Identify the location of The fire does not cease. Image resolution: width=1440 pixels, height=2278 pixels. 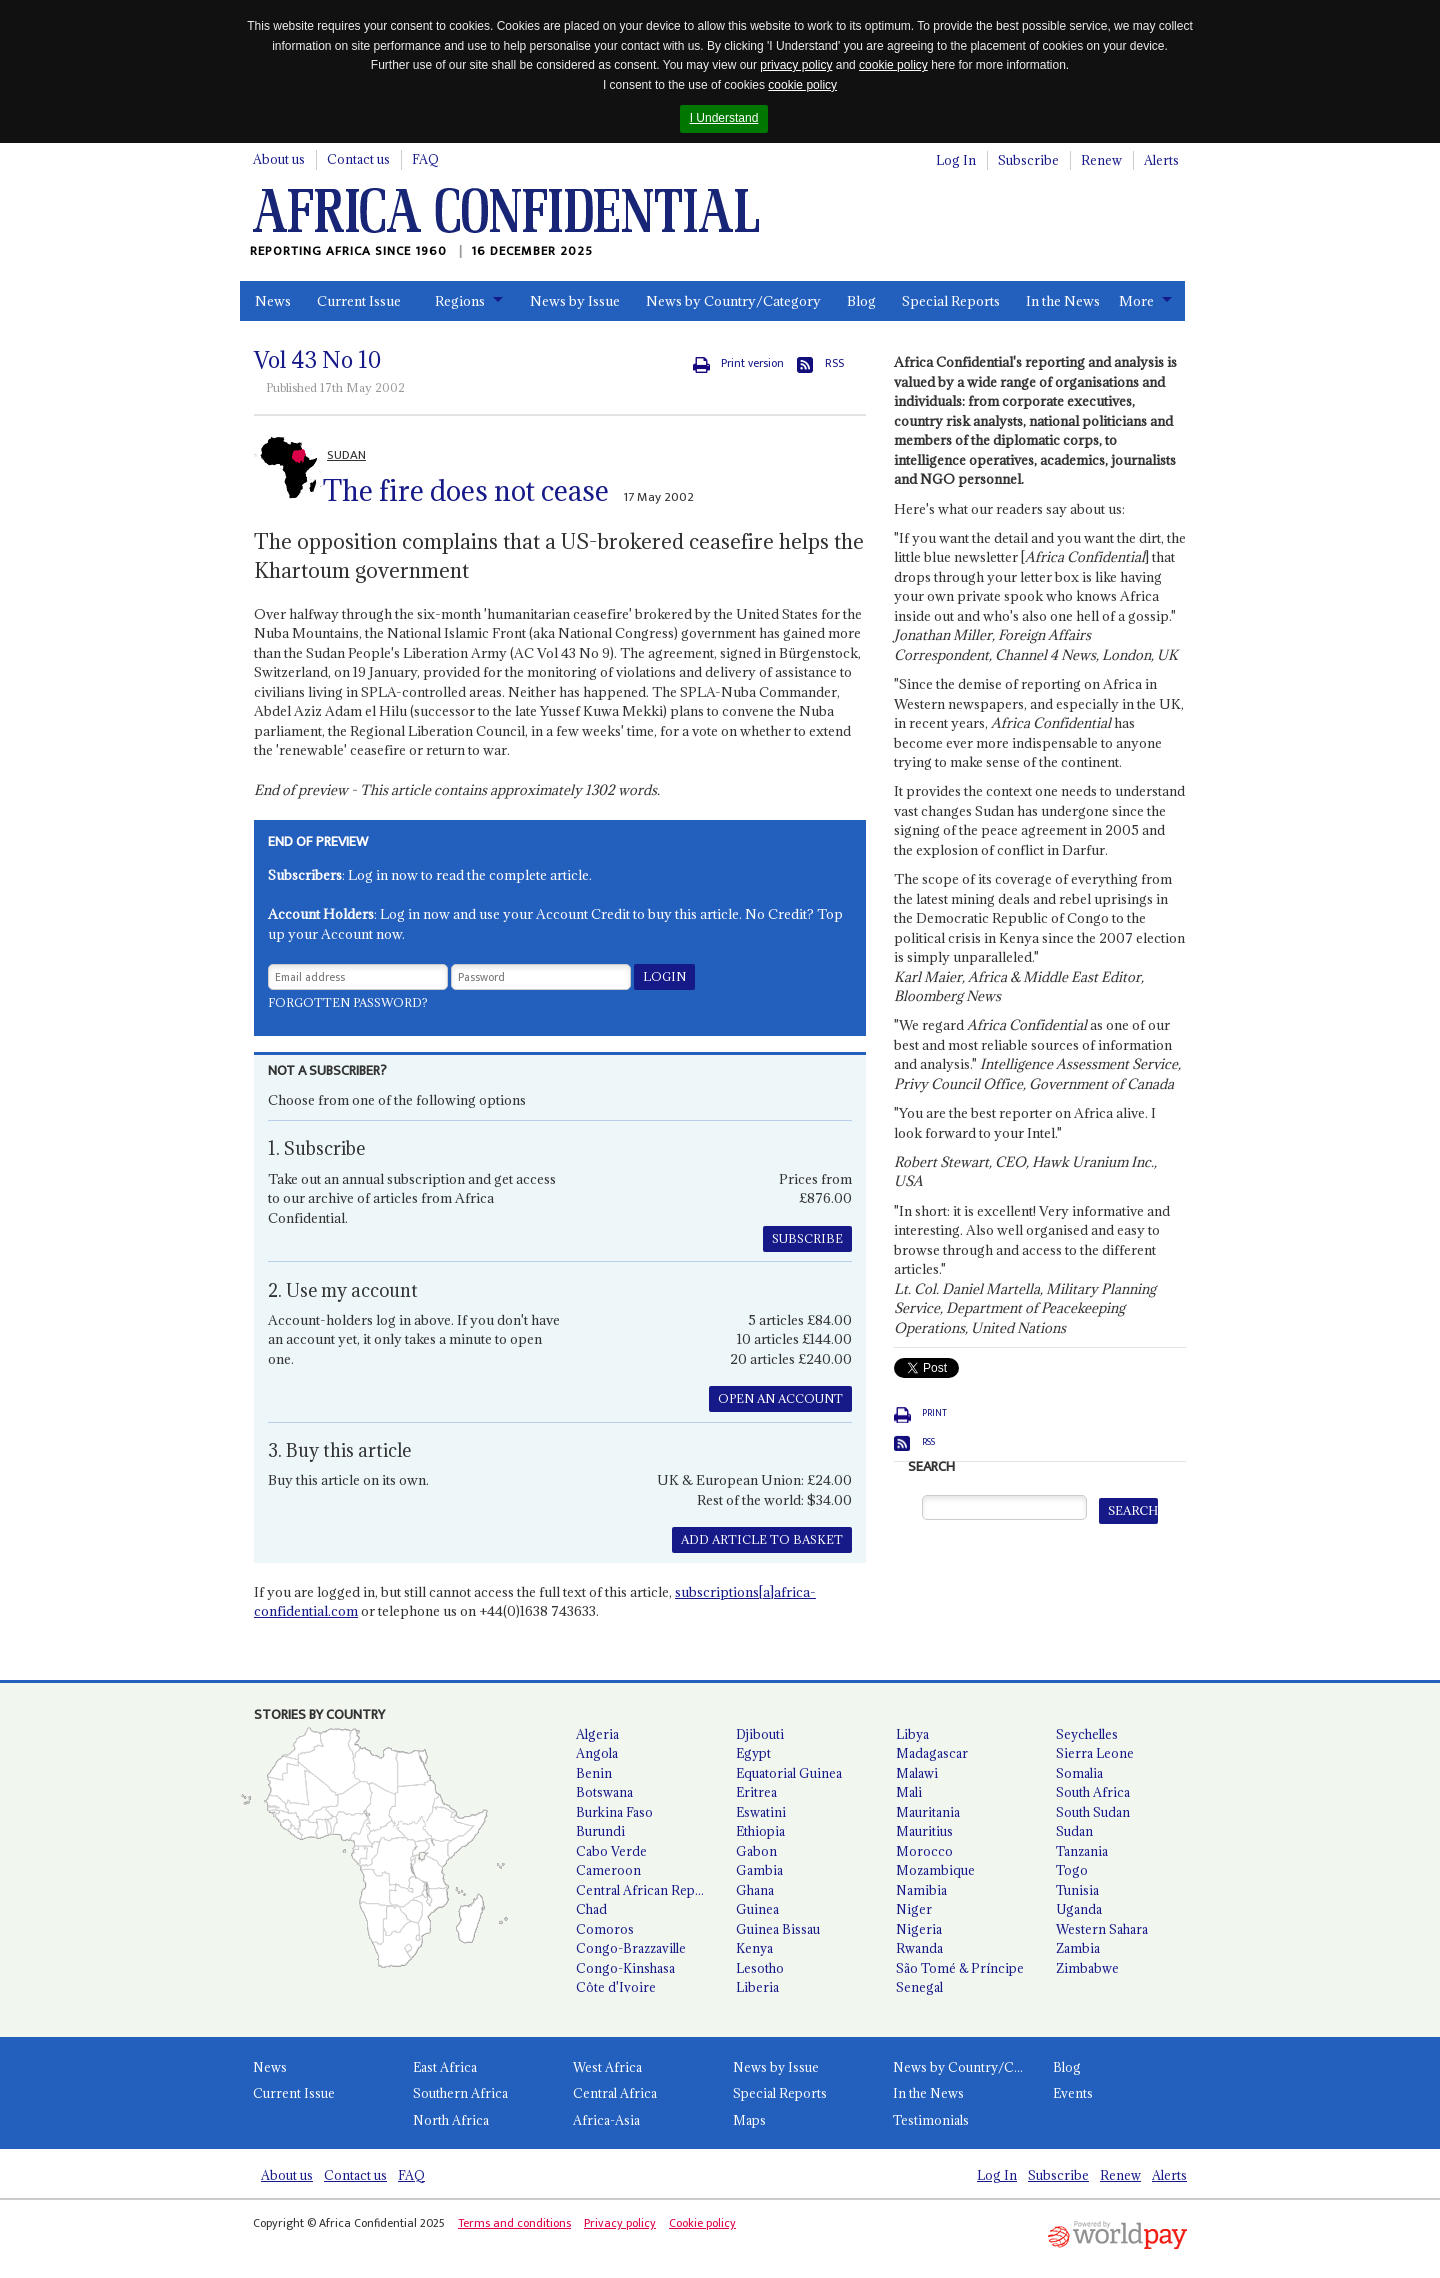
(466, 491).